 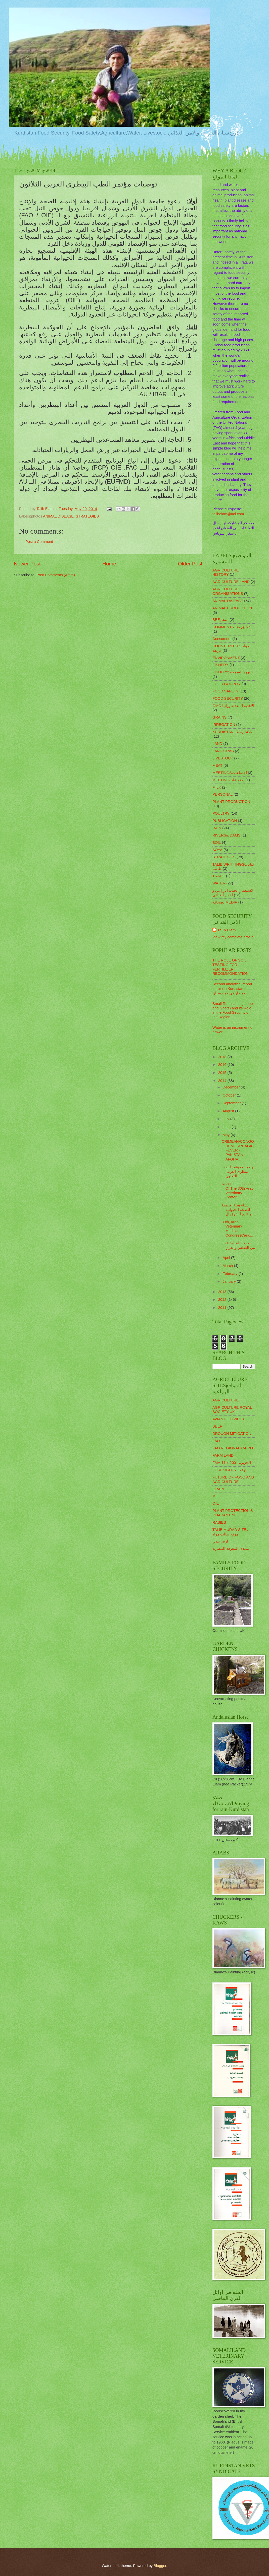 I want to click on LAND, so click(x=217, y=744).